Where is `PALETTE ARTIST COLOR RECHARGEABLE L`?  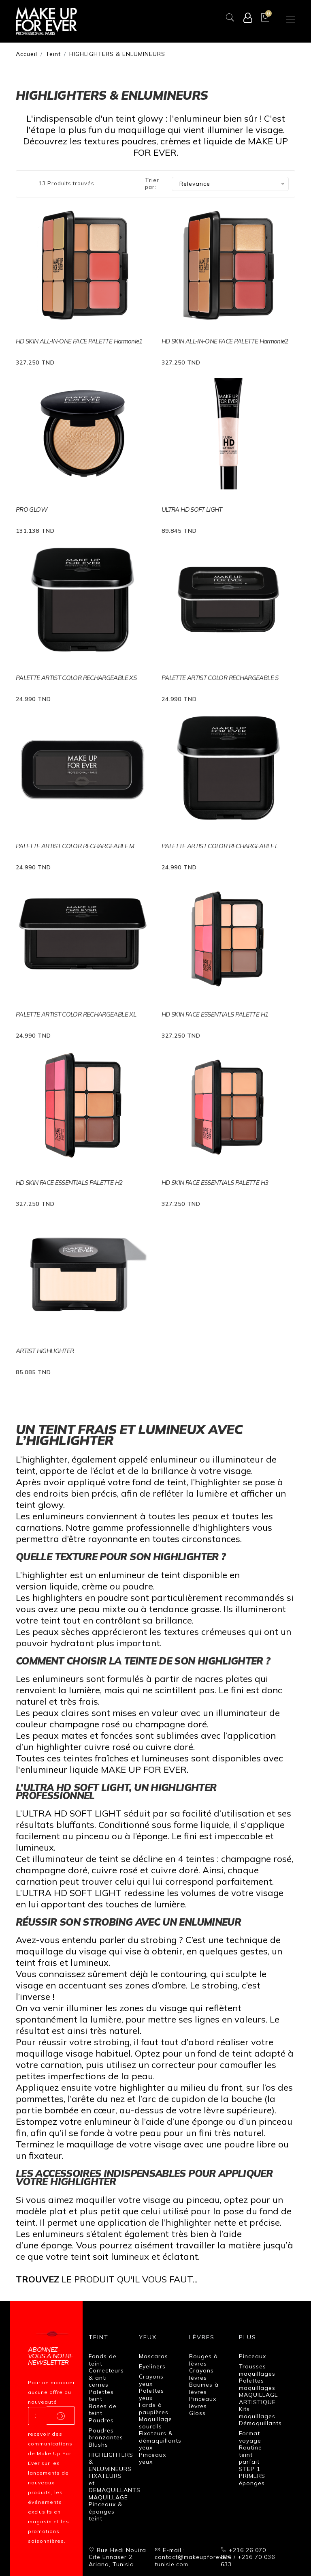 PALETTE ARTIST COLOR RECHARGEABLE L is located at coordinates (220, 846).